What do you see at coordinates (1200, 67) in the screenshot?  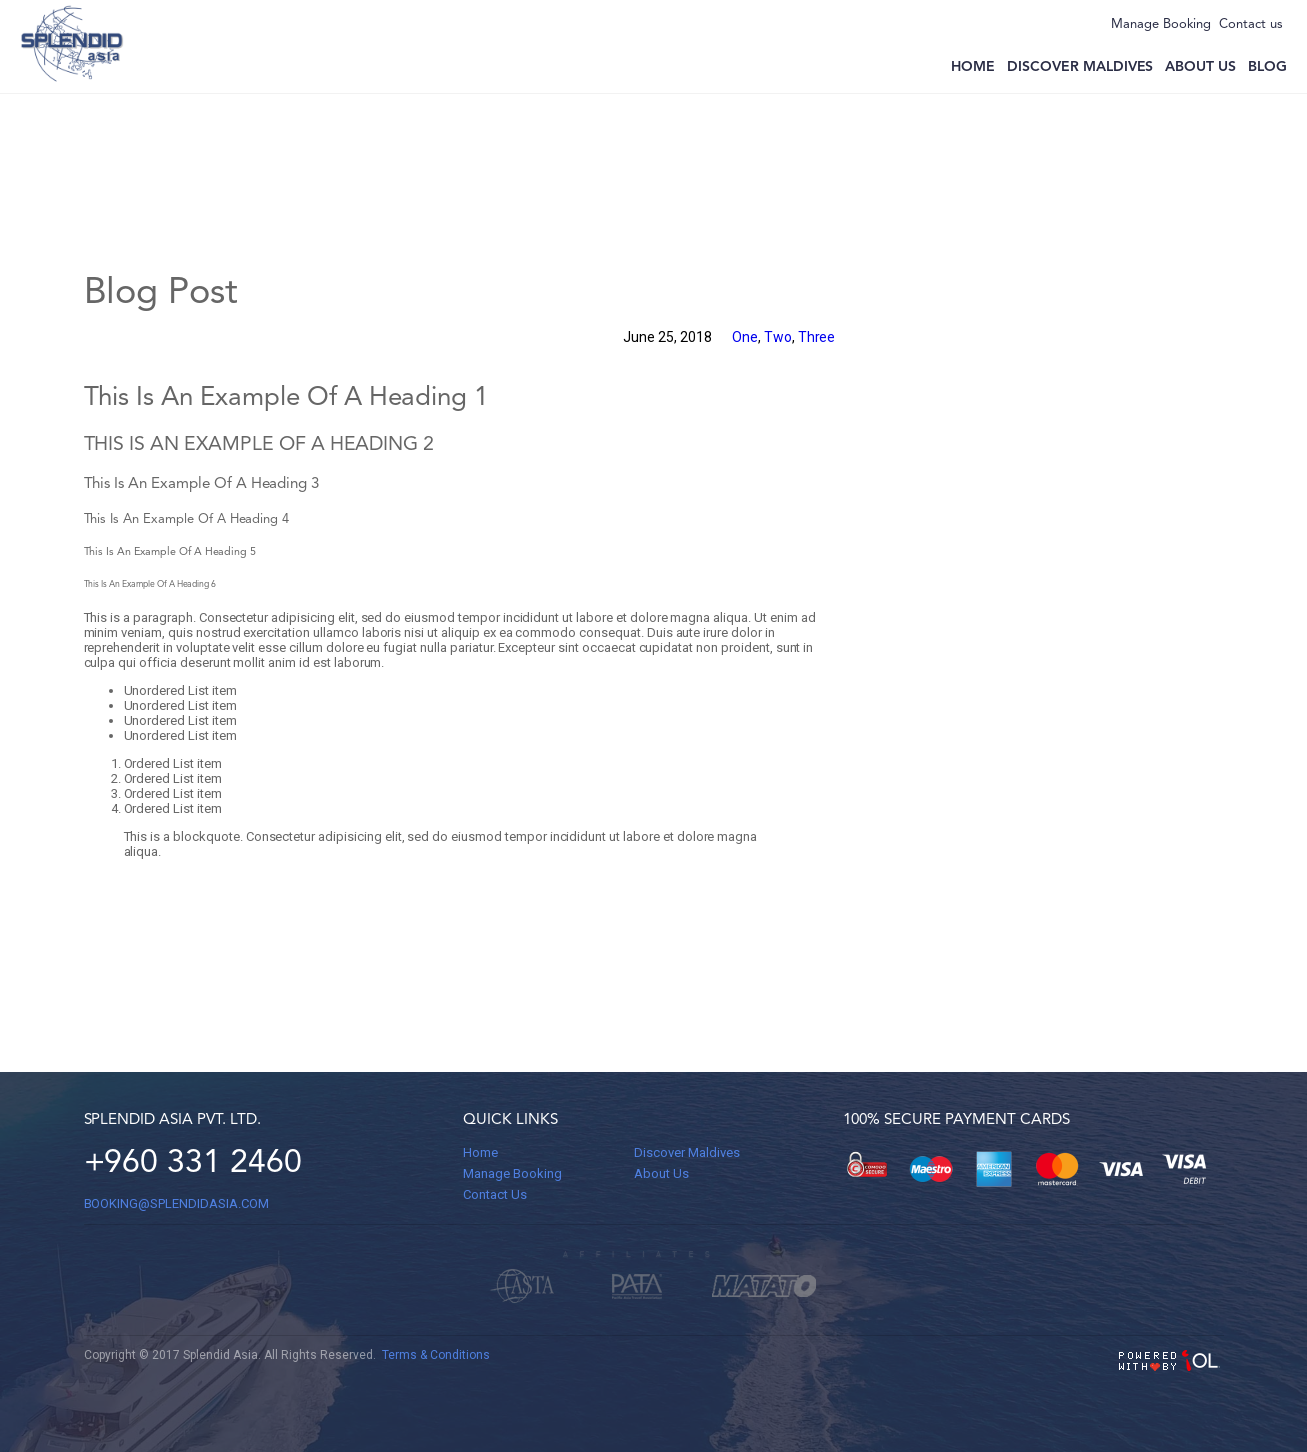 I see `About us` at bounding box center [1200, 67].